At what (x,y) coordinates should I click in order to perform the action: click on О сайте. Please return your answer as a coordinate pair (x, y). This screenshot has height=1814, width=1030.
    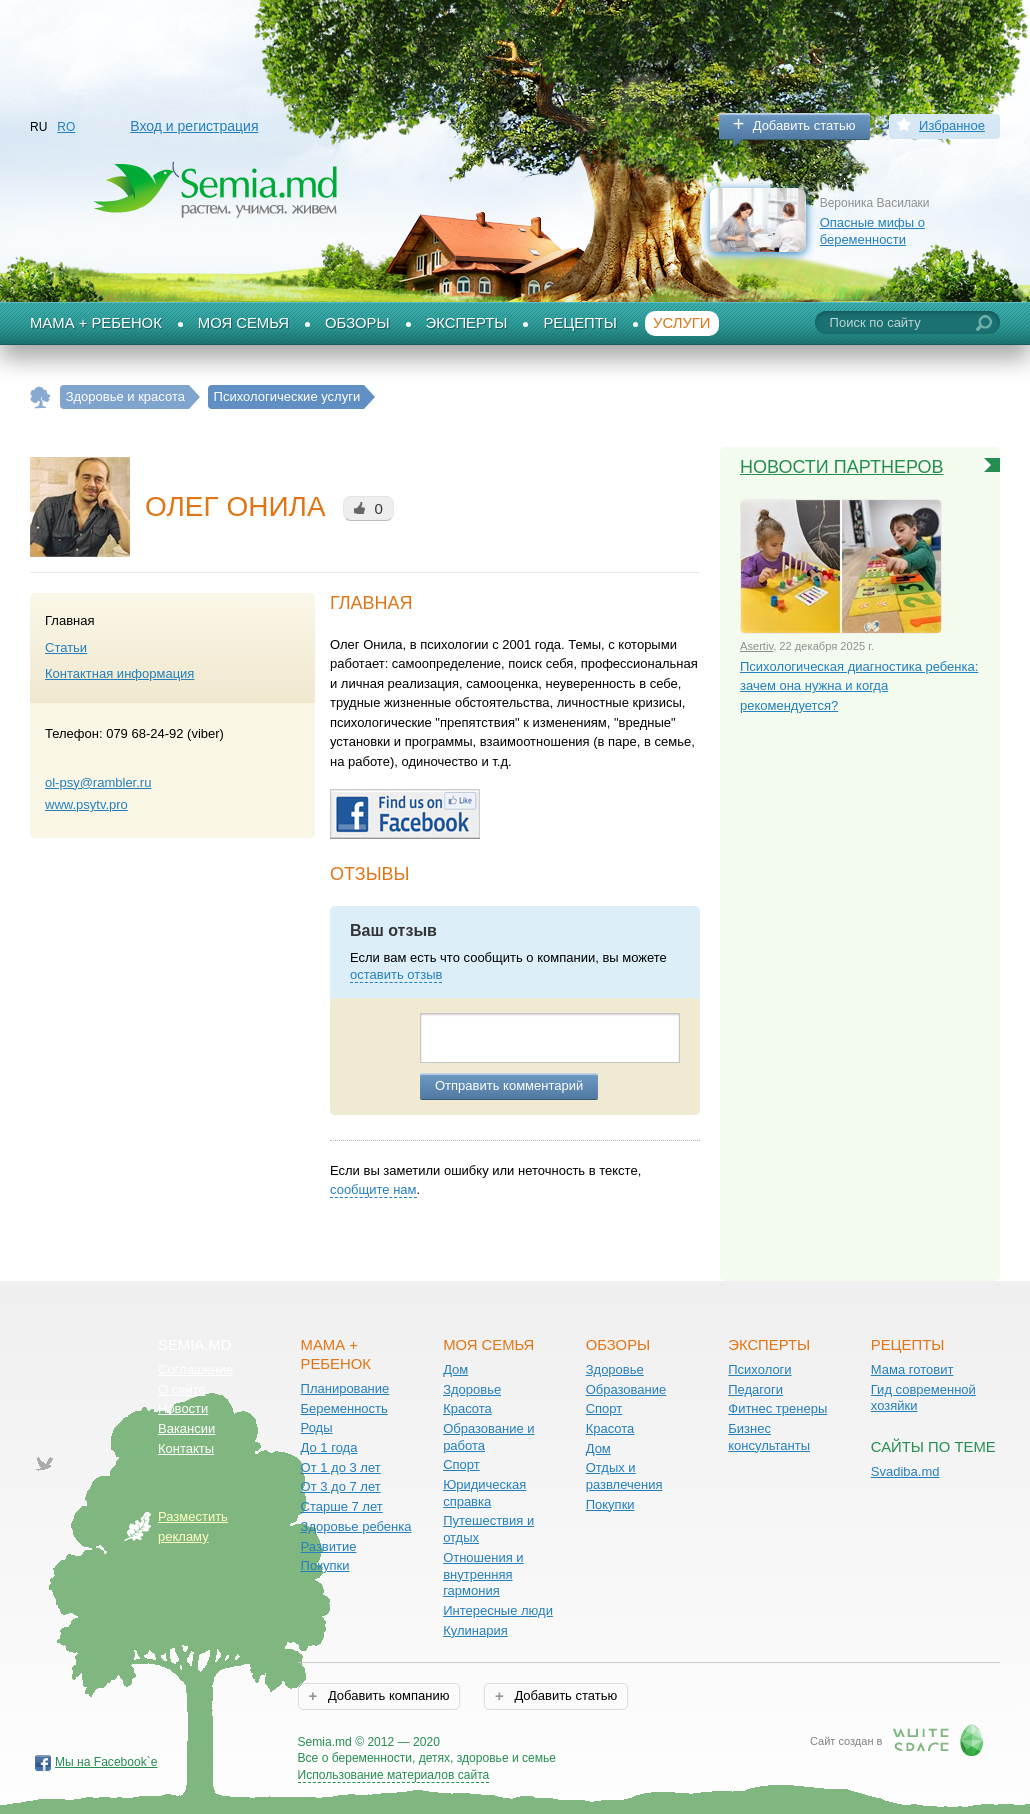
    Looking at the image, I should click on (182, 1389).